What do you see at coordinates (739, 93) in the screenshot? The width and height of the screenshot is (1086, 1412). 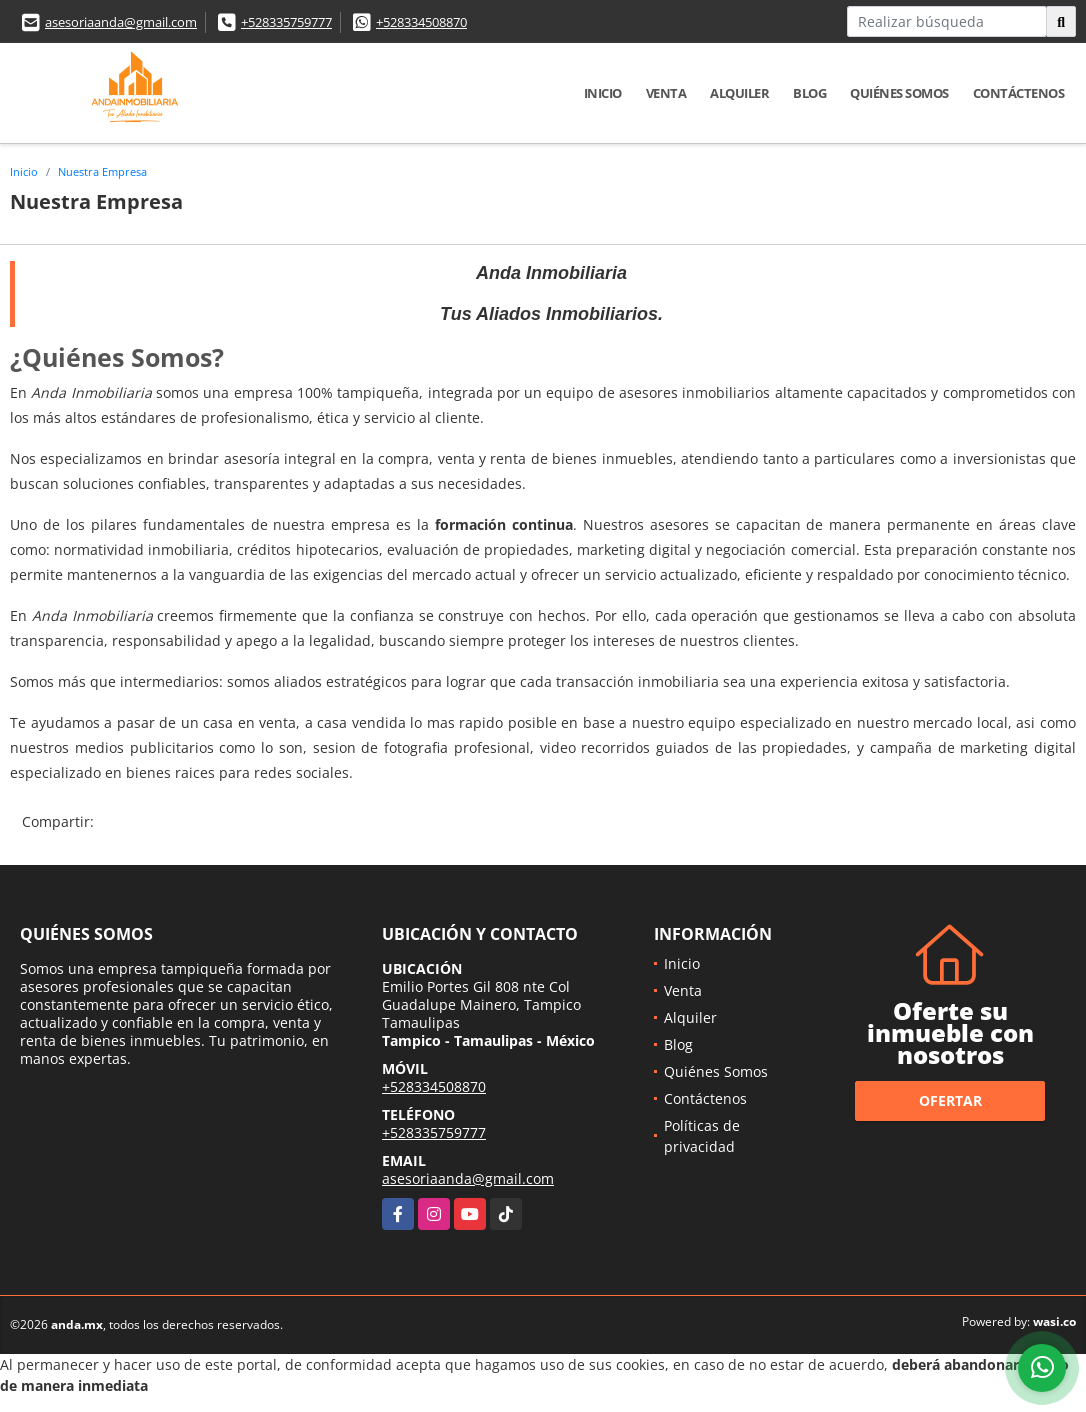 I see `Alquiler` at bounding box center [739, 93].